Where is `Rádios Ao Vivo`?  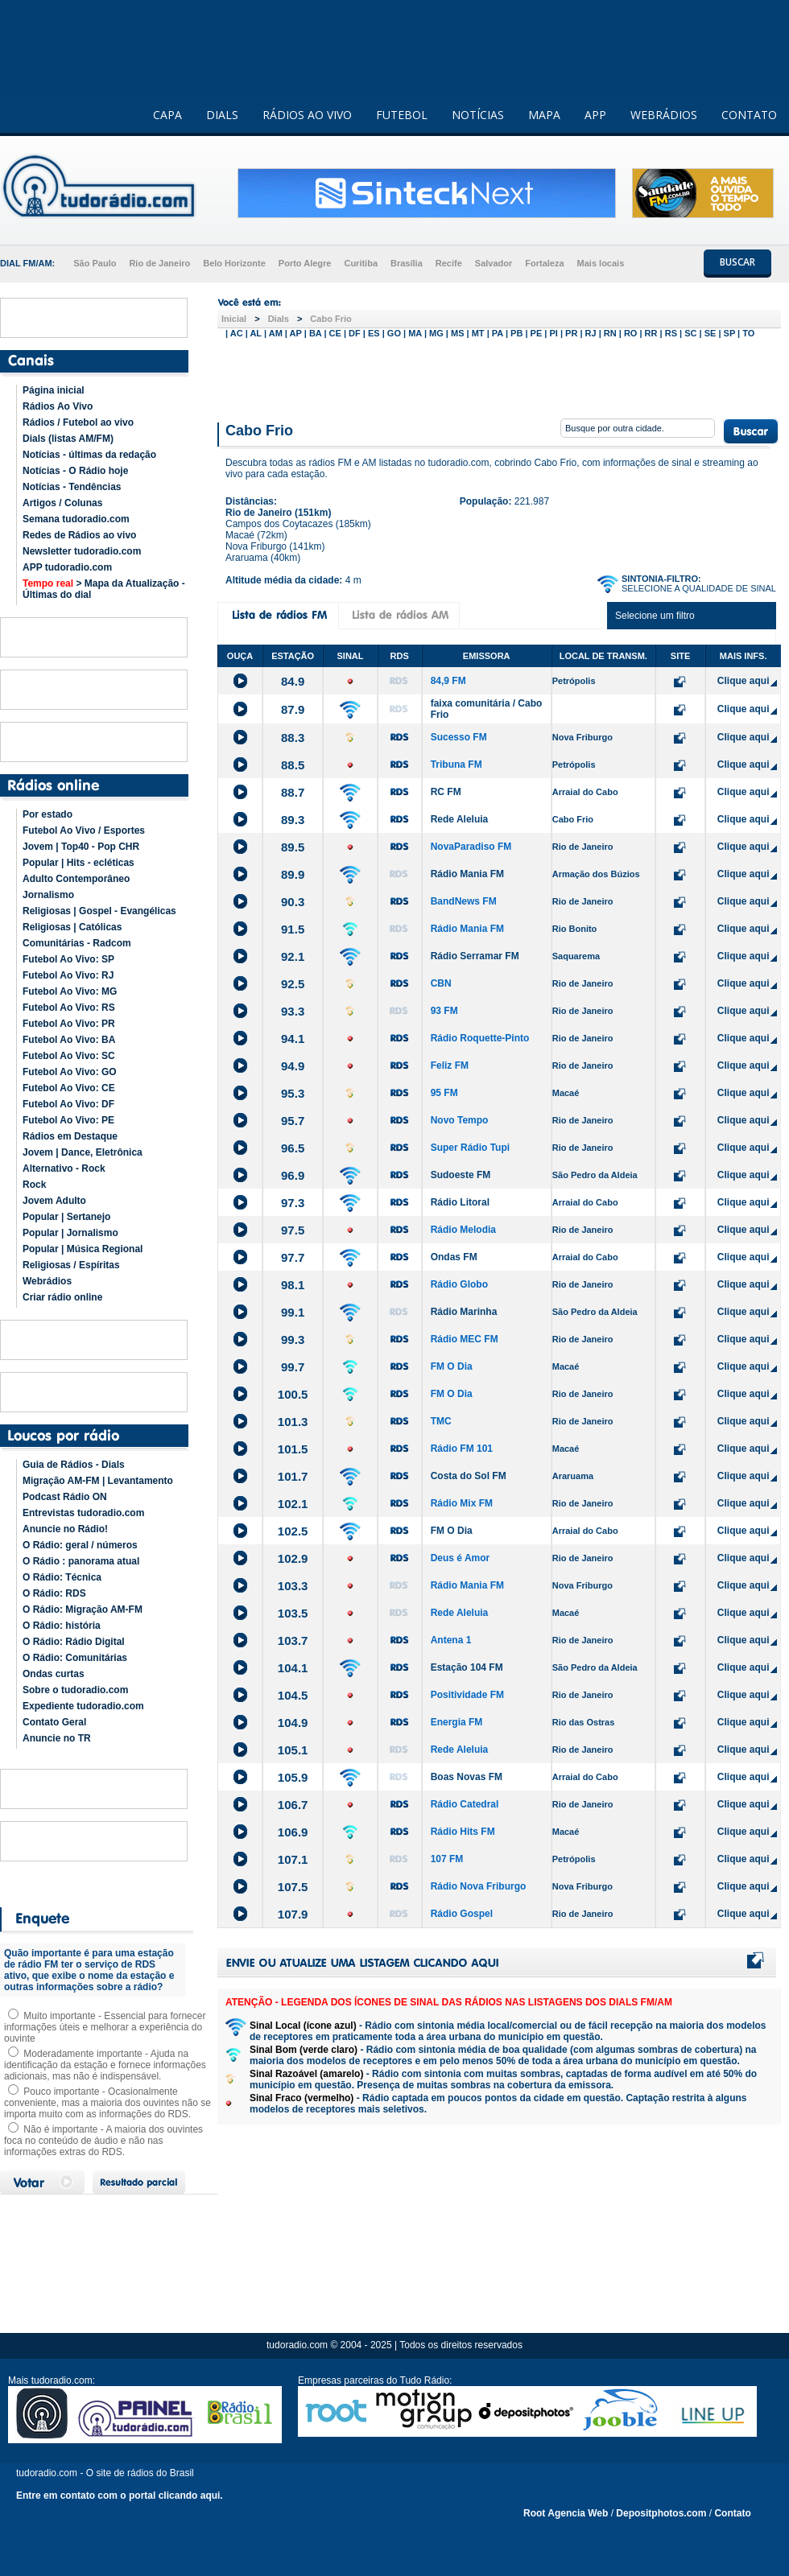
Rádios Ao Vivo is located at coordinates (58, 406).